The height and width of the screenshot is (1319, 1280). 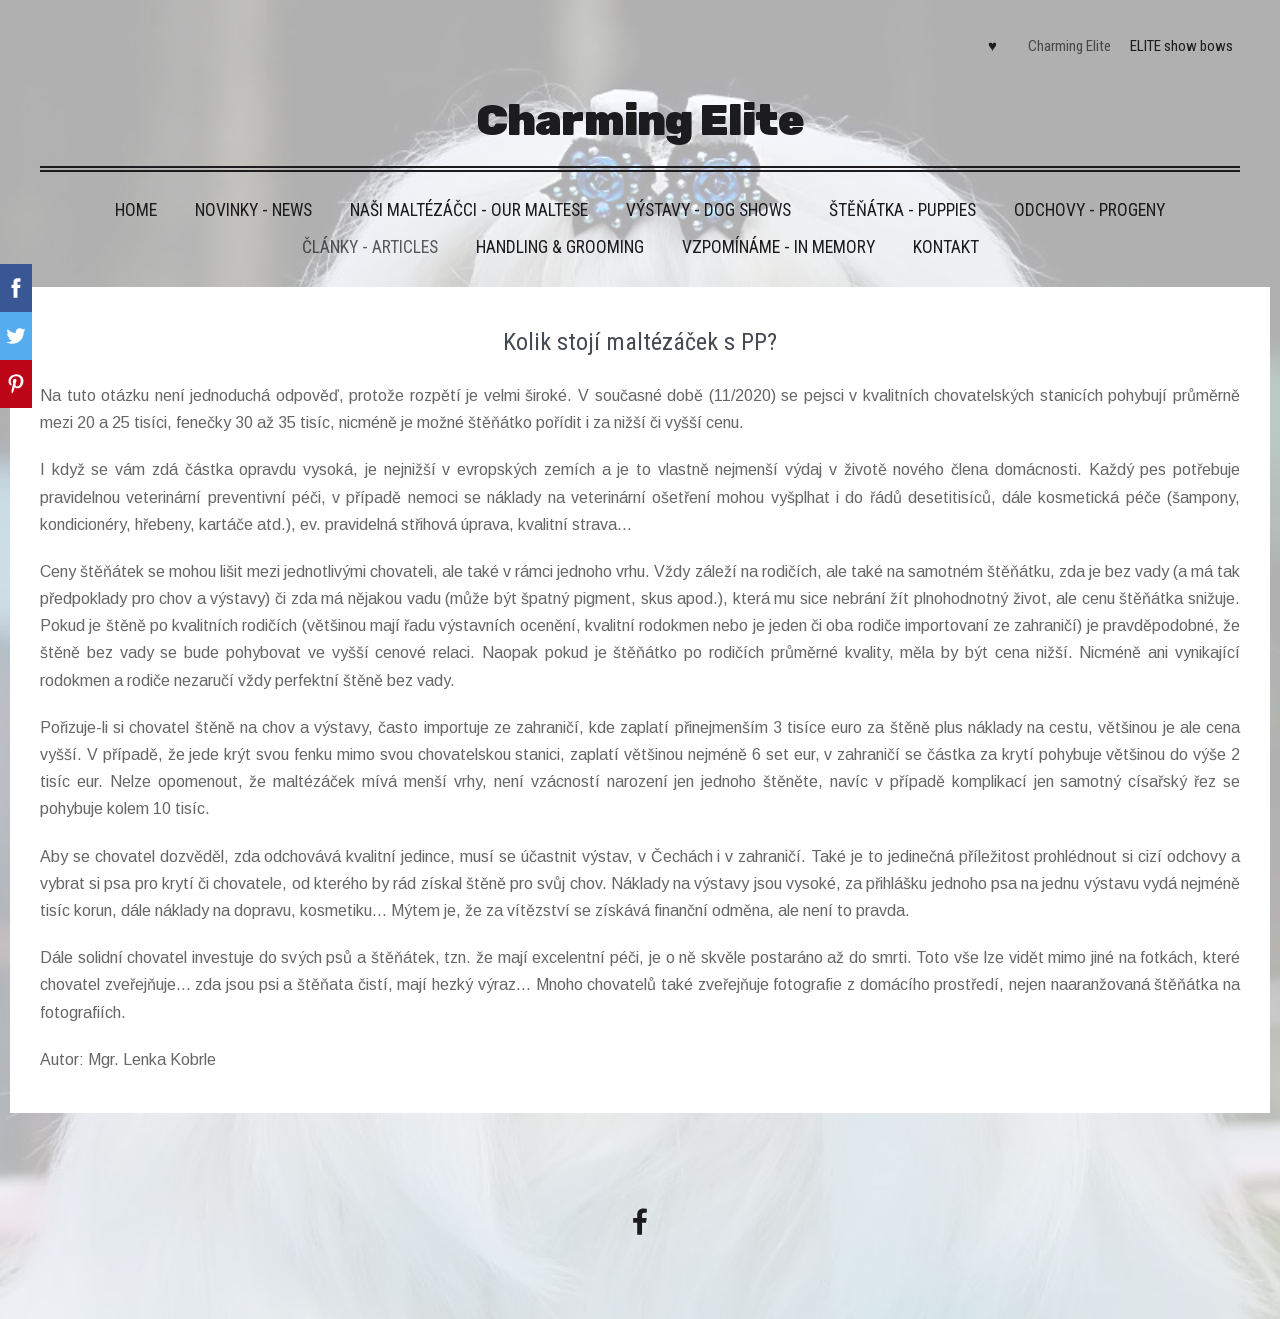 What do you see at coordinates (902, 210) in the screenshot?
I see `Štěňátka - Puppies [menuitem]` at bounding box center [902, 210].